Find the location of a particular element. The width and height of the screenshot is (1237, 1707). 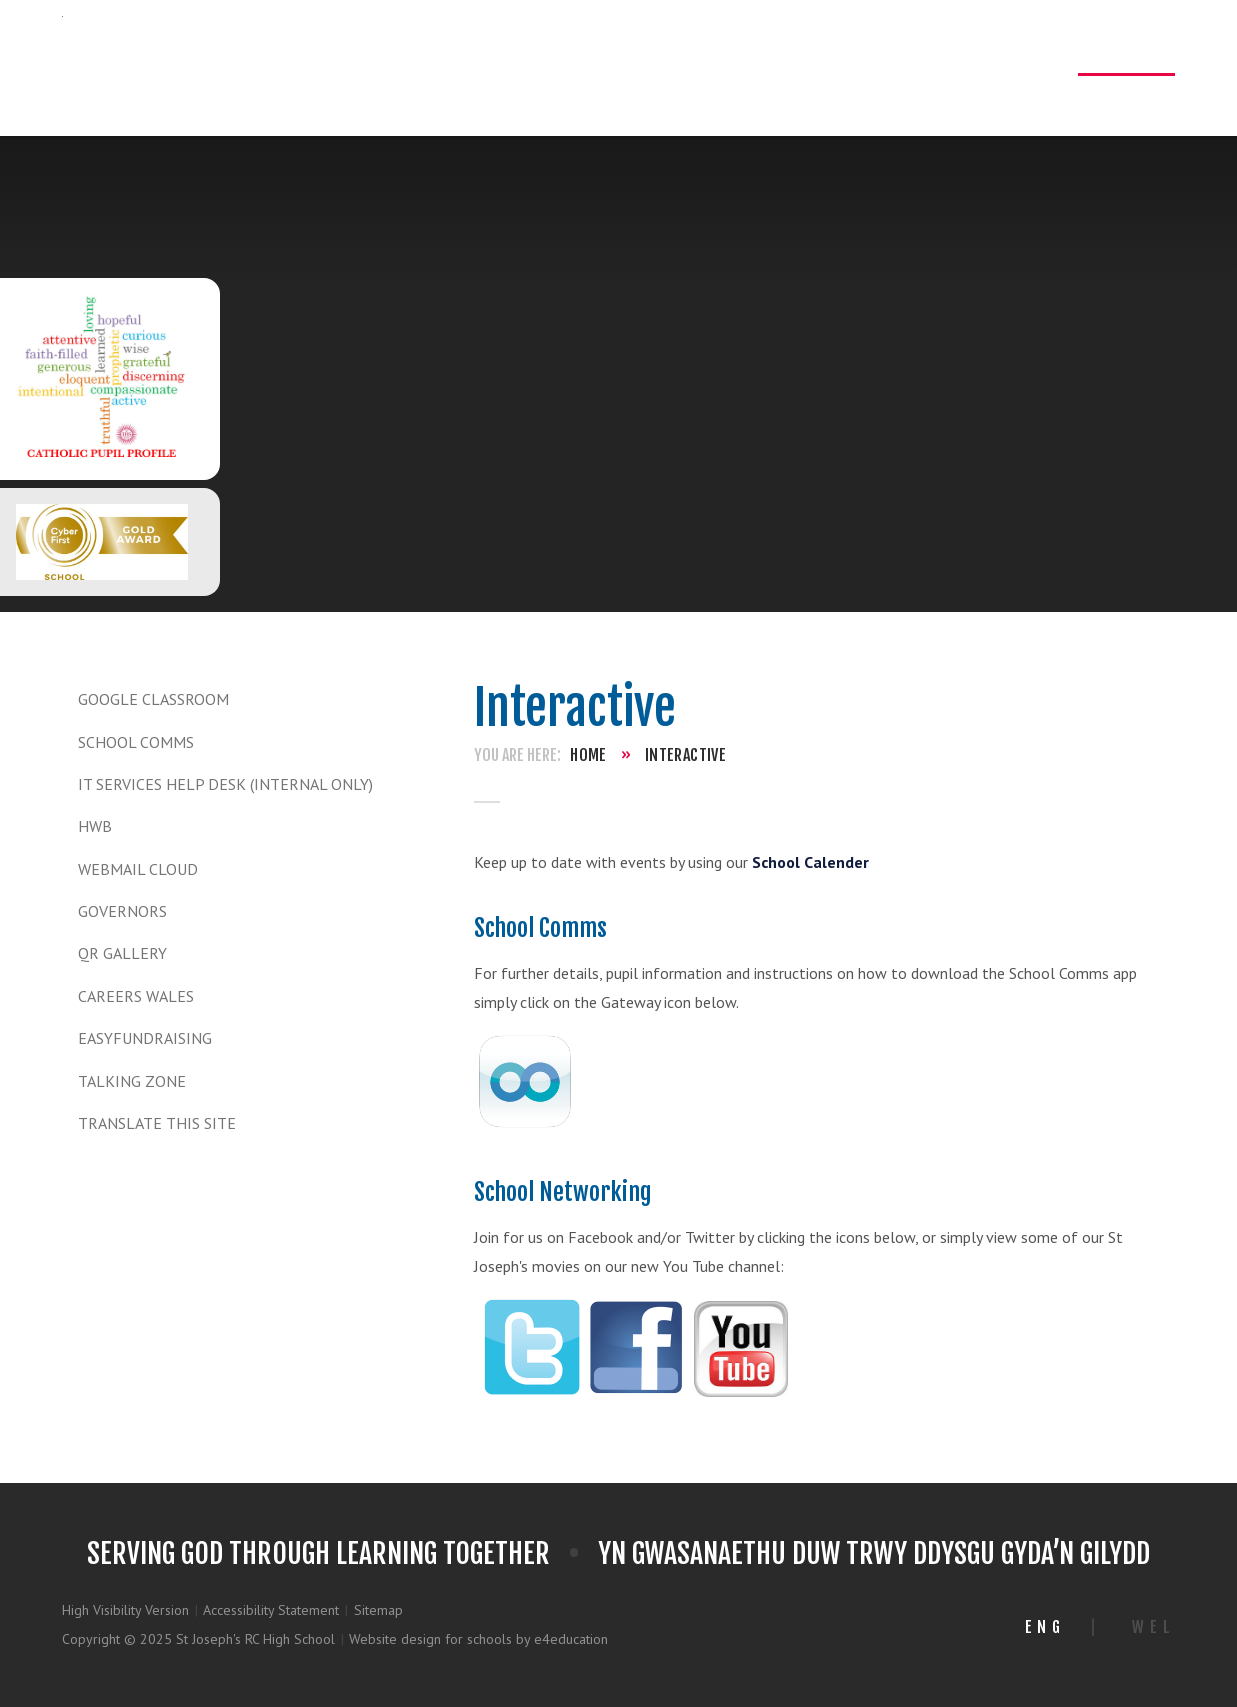

School Calender is located at coordinates (810, 862).